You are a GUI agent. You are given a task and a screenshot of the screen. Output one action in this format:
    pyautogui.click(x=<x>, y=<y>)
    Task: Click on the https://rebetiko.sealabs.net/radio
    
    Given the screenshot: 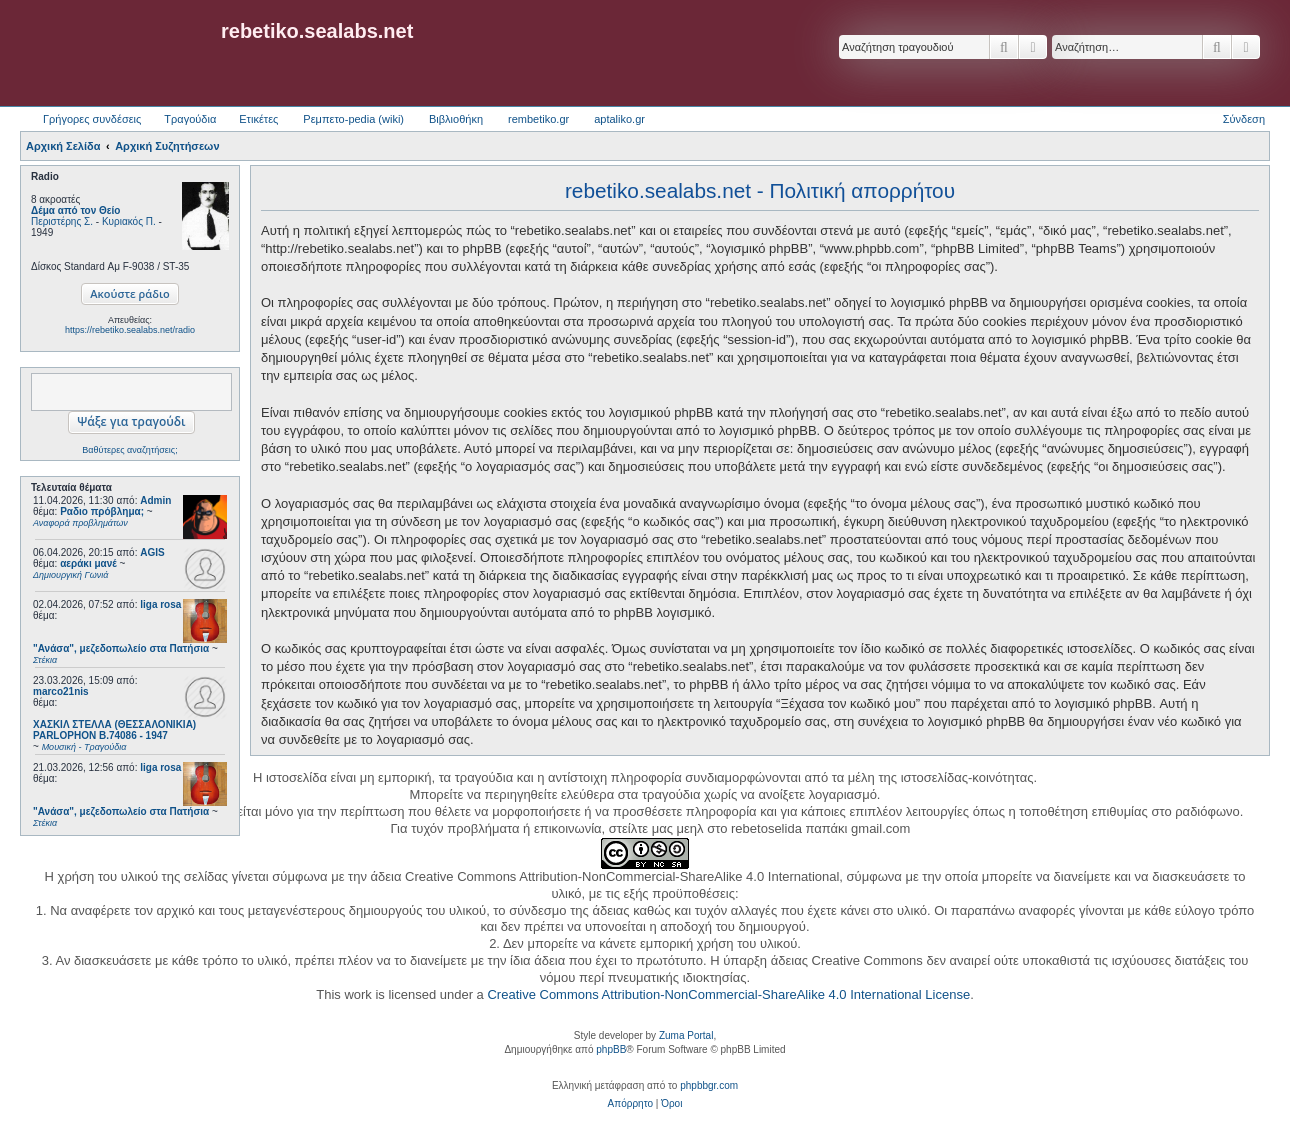 What is the action you would take?
    pyautogui.click(x=130, y=330)
    